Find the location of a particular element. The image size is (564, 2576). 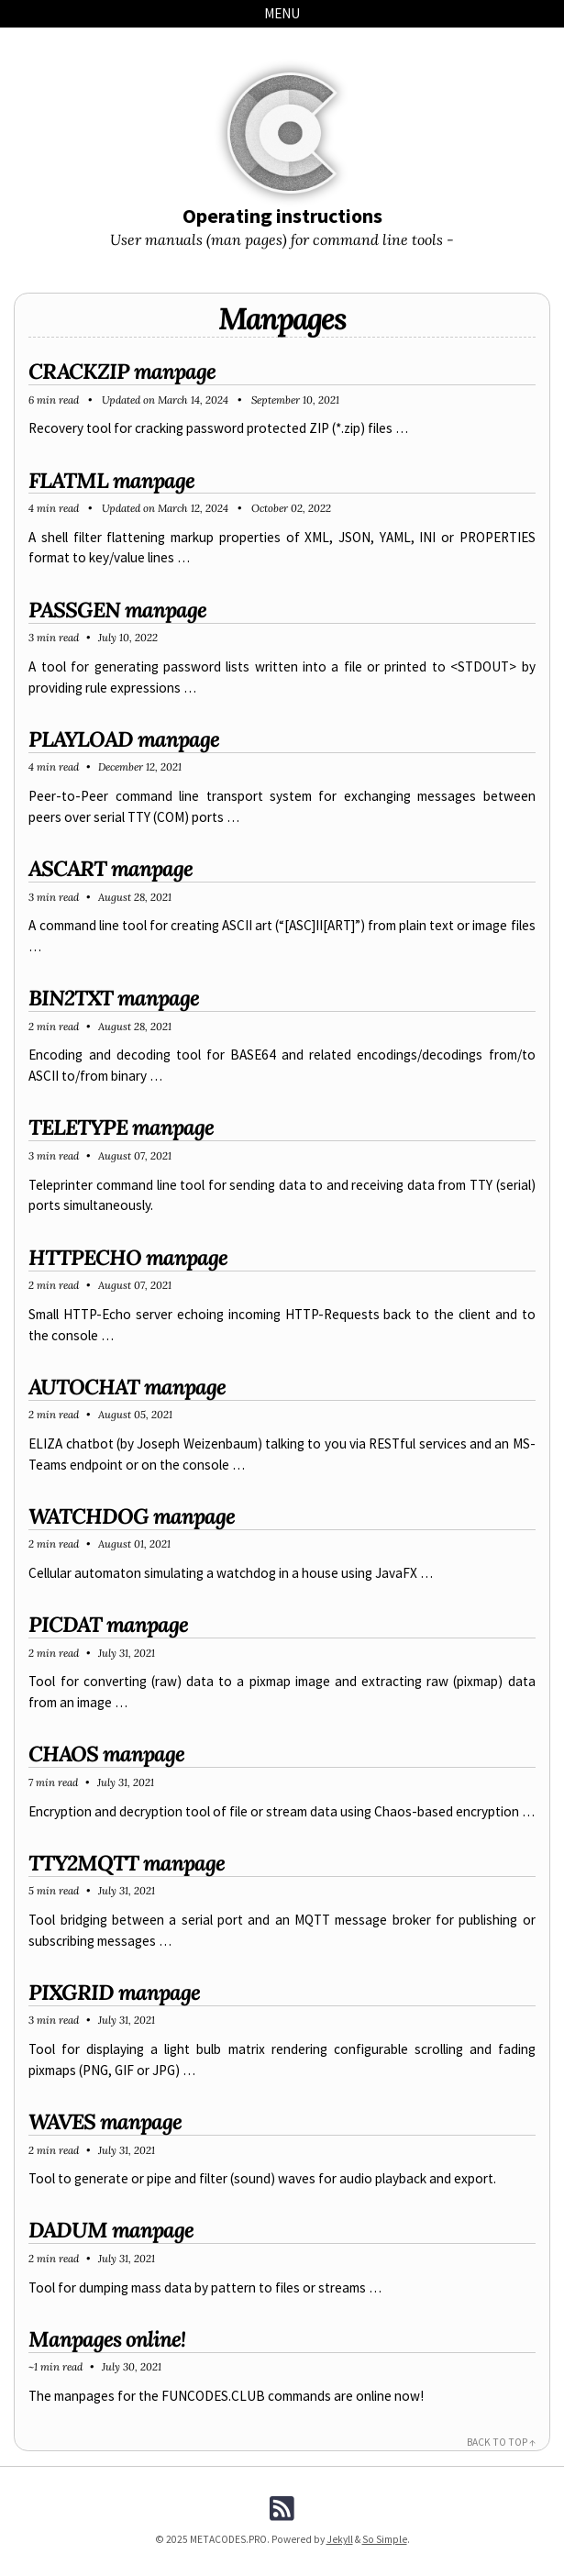

PIXGRID manpage is located at coordinates (114, 1992).